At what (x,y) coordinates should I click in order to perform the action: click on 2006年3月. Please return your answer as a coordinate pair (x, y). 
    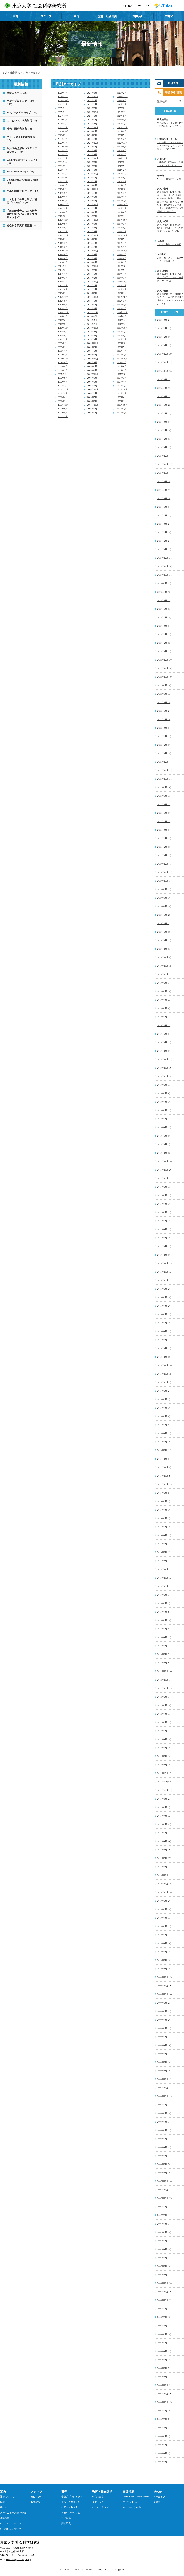
    Looking at the image, I should click on (63, 401).